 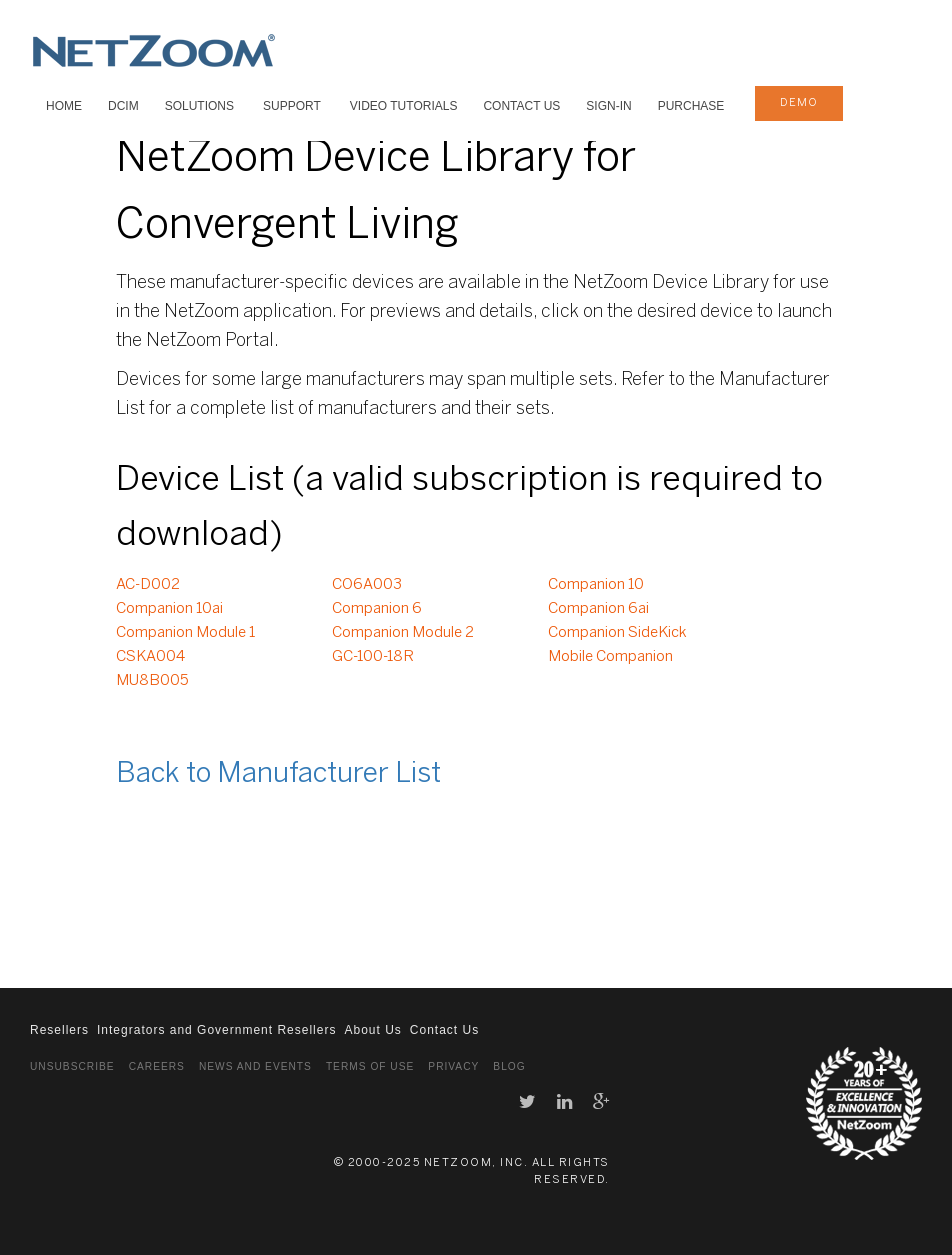 What do you see at coordinates (610, 657) in the screenshot?
I see `Mobile Companion` at bounding box center [610, 657].